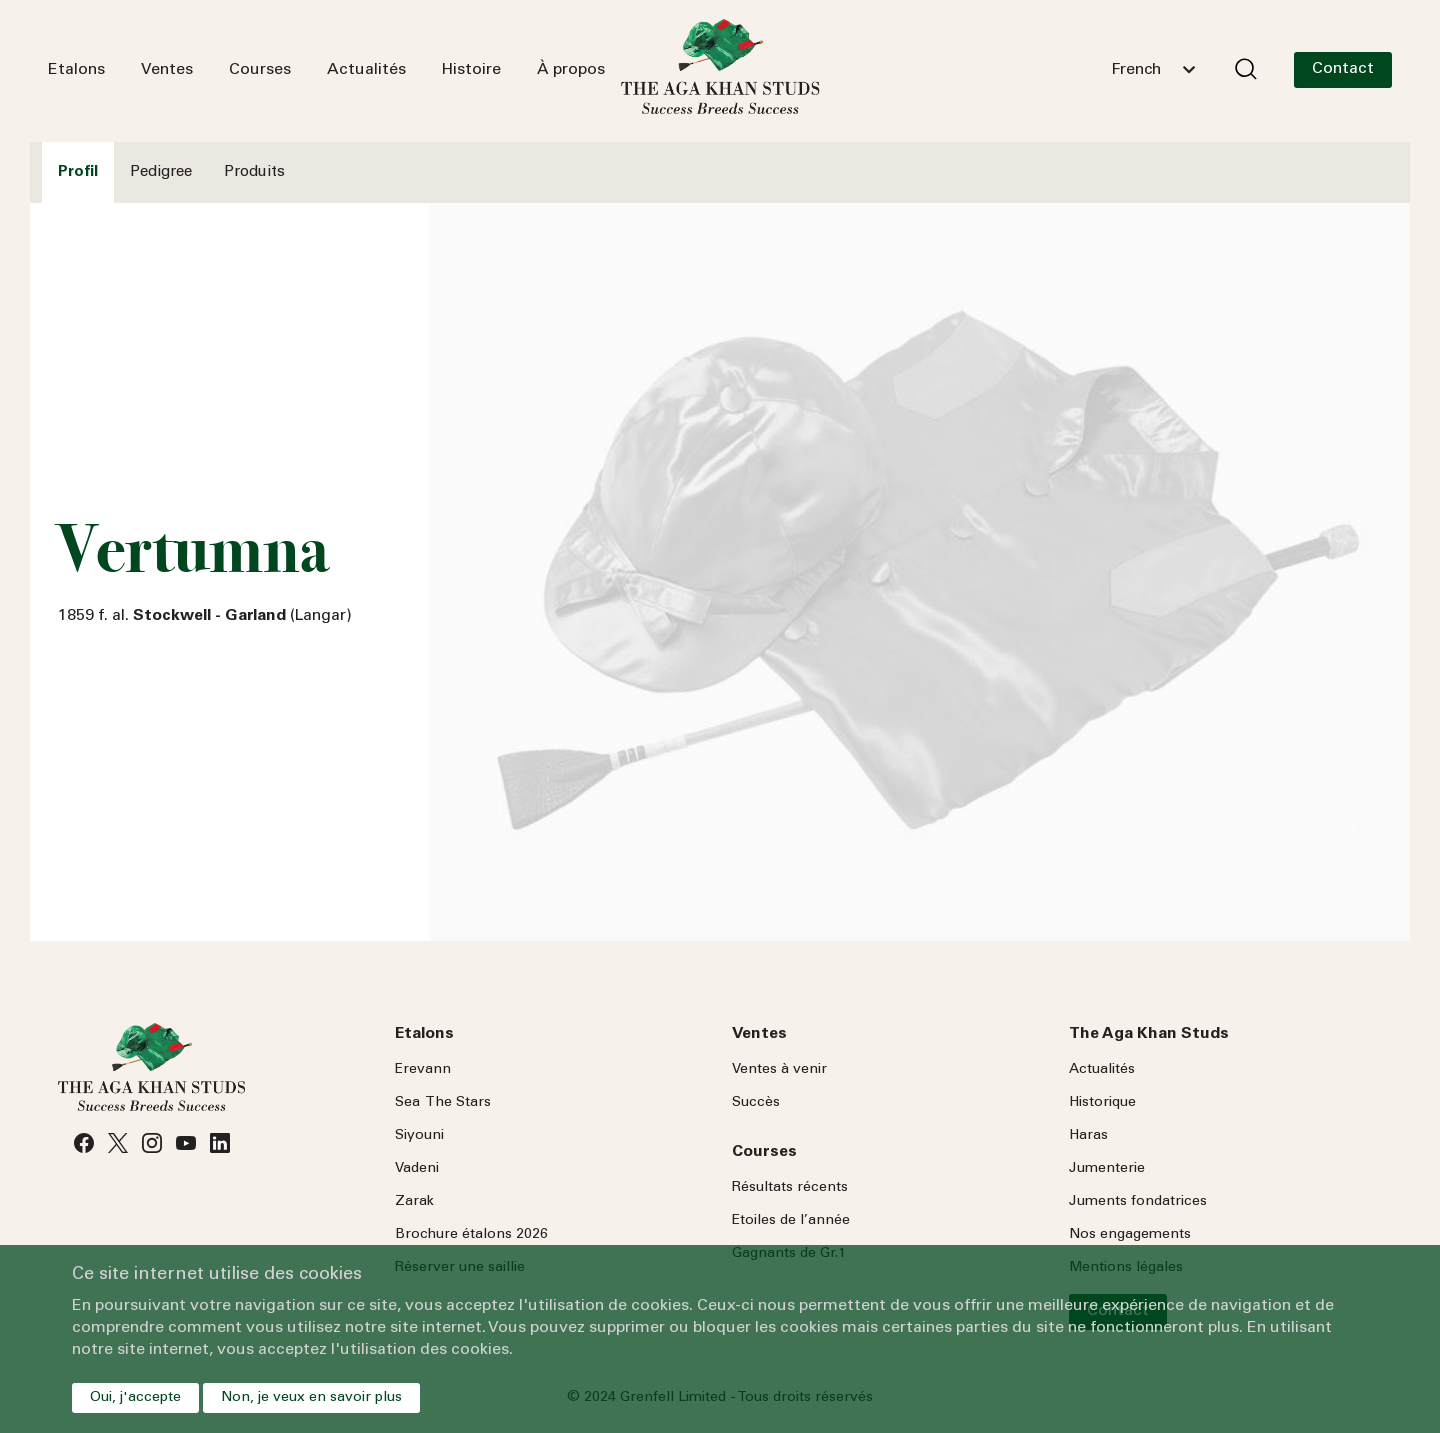 This screenshot has height=1433, width=1440. What do you see at coordinates (78, 172) in the screenshot?
I see `Profil [tab]` at bounding box center [78, 172].